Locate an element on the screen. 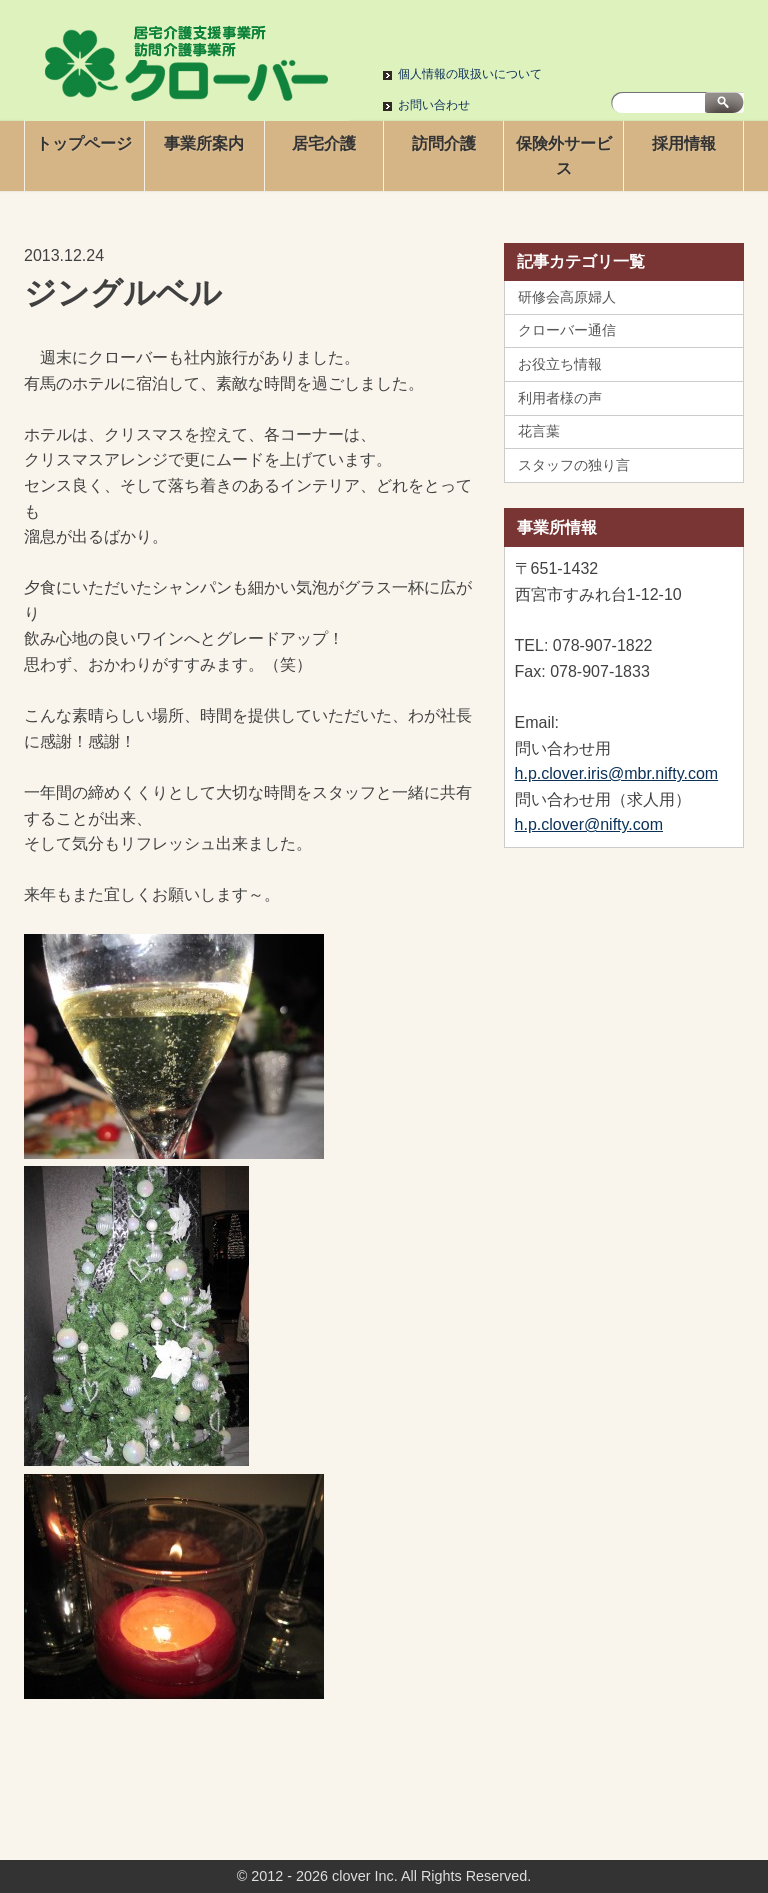  スタッフの独り言 is located at coordinates (574, 465).